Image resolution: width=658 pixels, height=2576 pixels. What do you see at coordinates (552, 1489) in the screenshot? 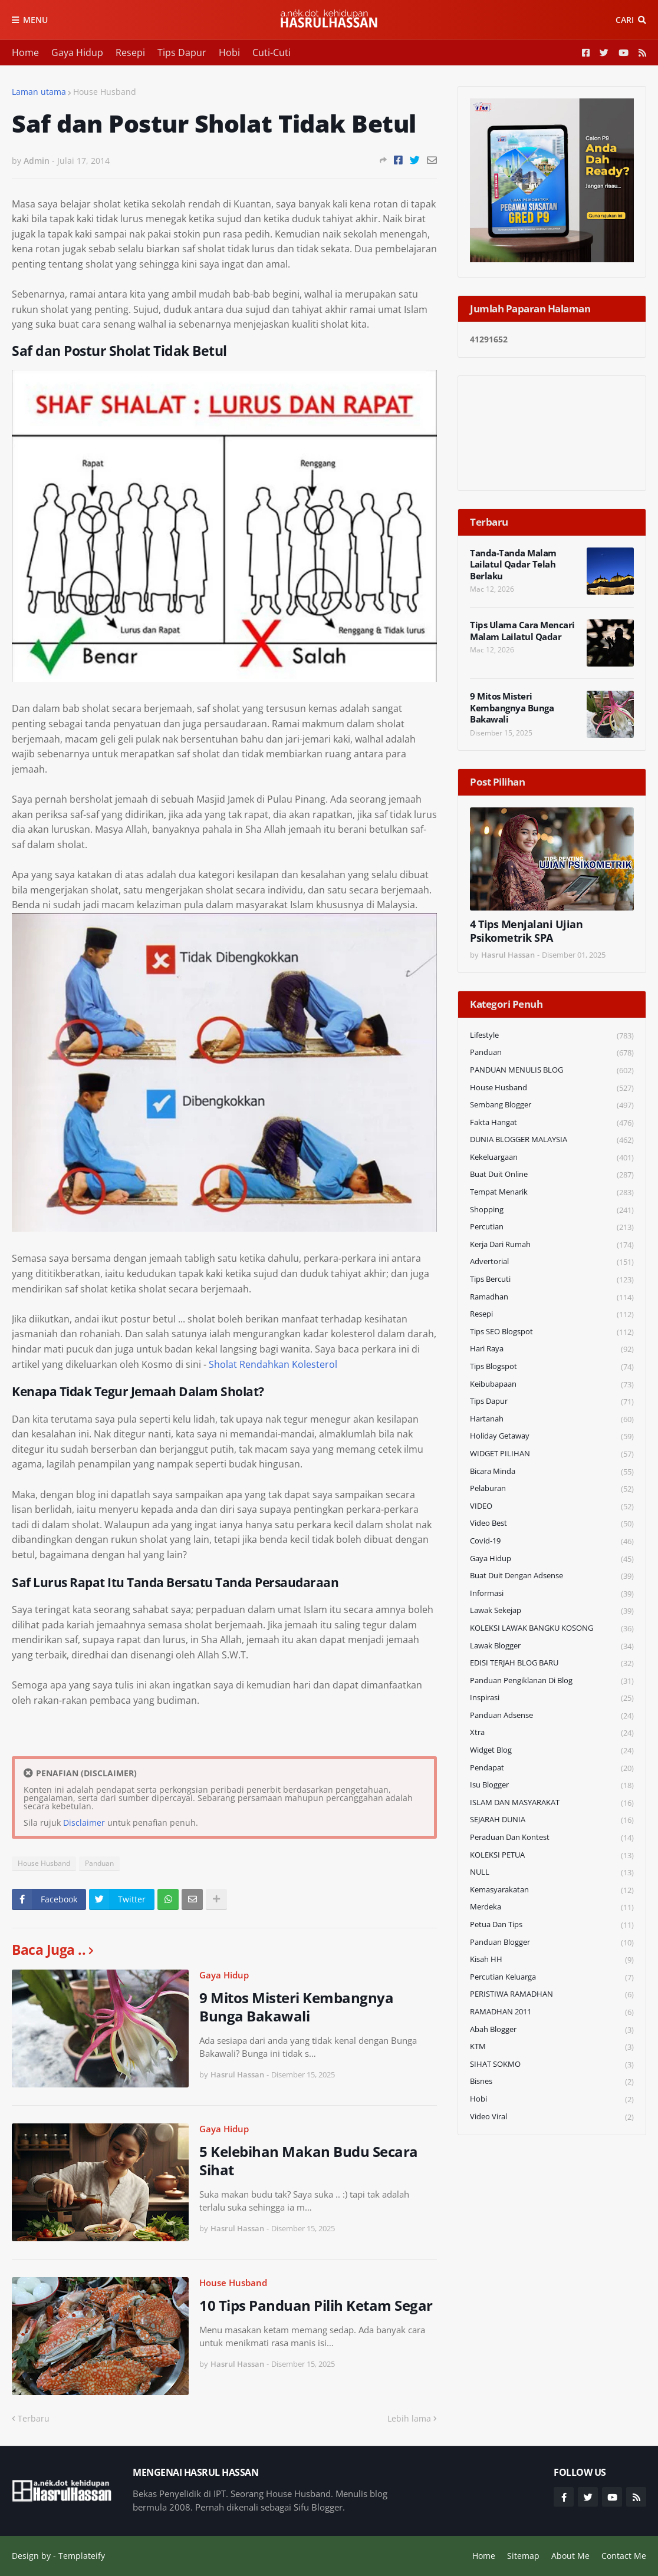
I see `Pelaburan` at bounding box center [552, 1489].